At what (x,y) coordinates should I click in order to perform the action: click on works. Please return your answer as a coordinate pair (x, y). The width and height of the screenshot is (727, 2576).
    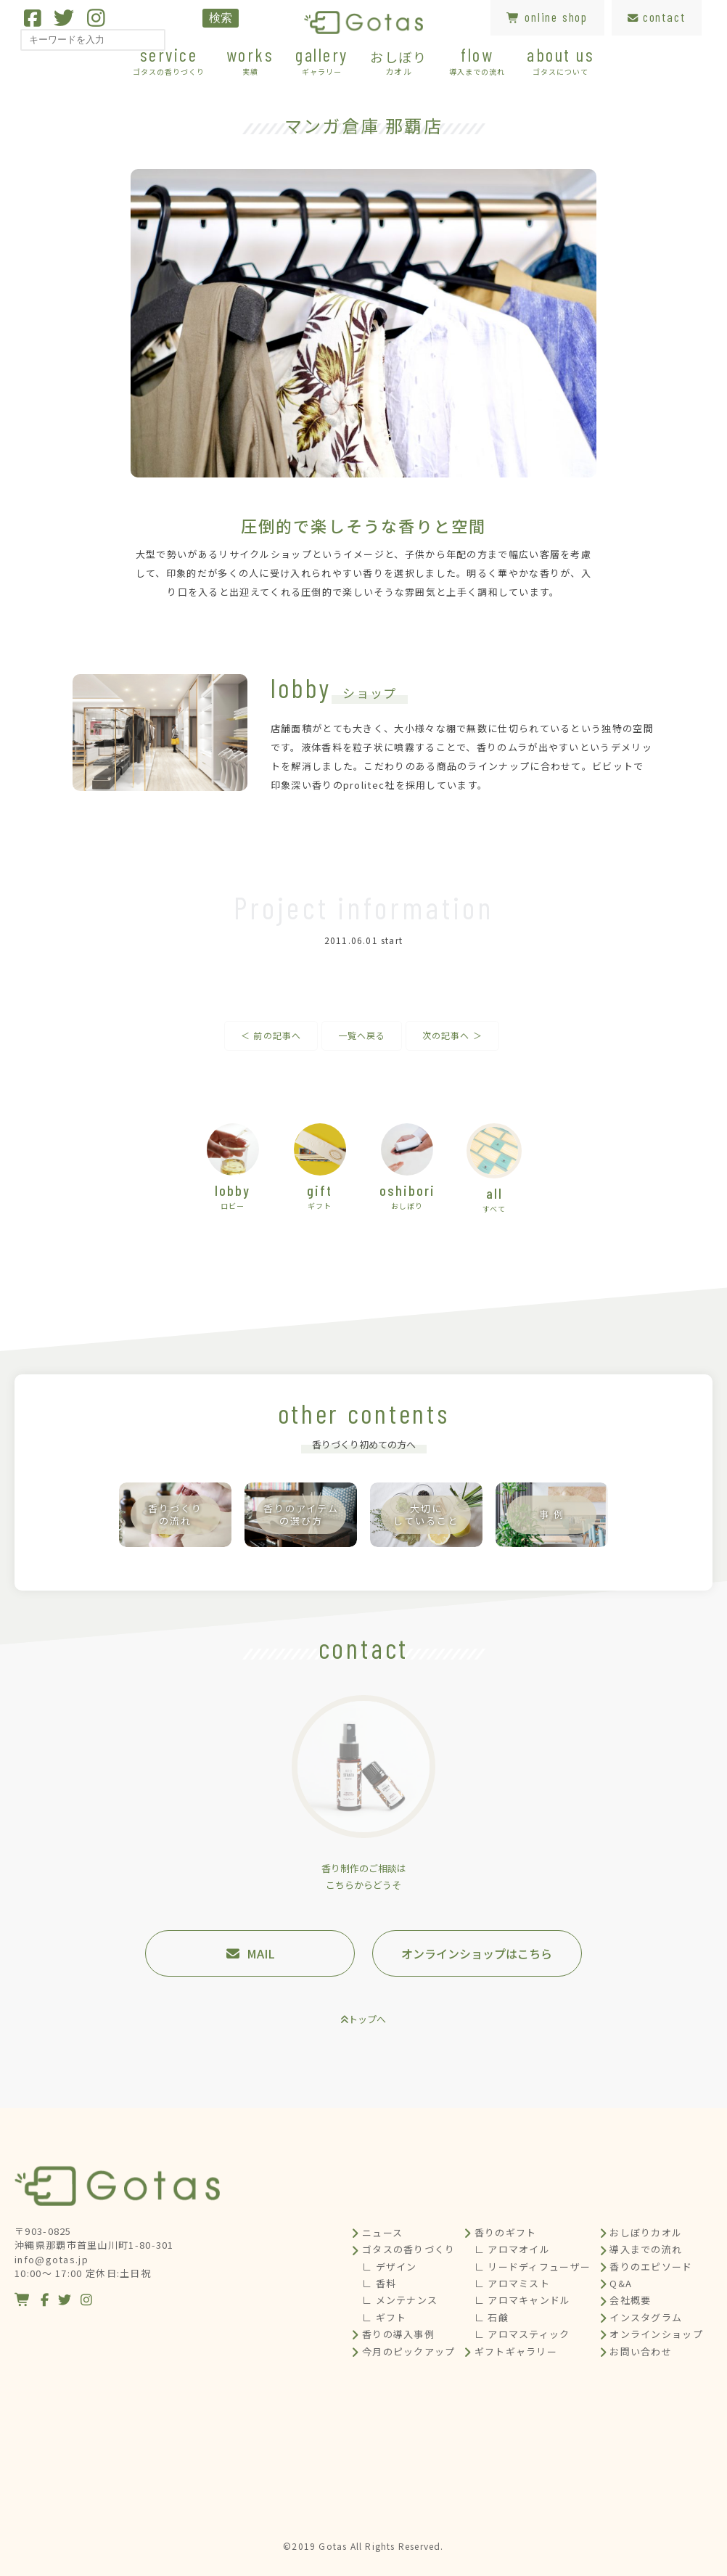
    Looking at the image, I should click on (250, 60).